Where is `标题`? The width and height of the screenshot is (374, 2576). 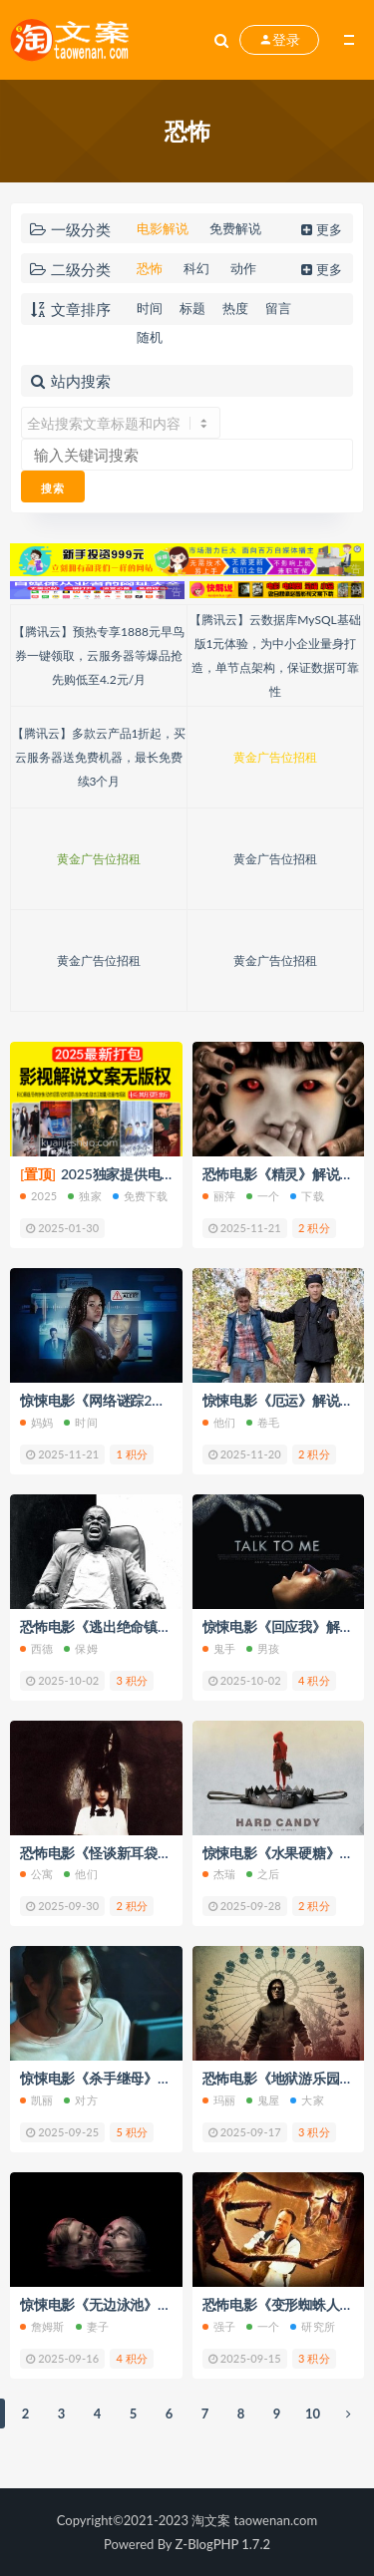
标题 is located at coordinates (192, 308).